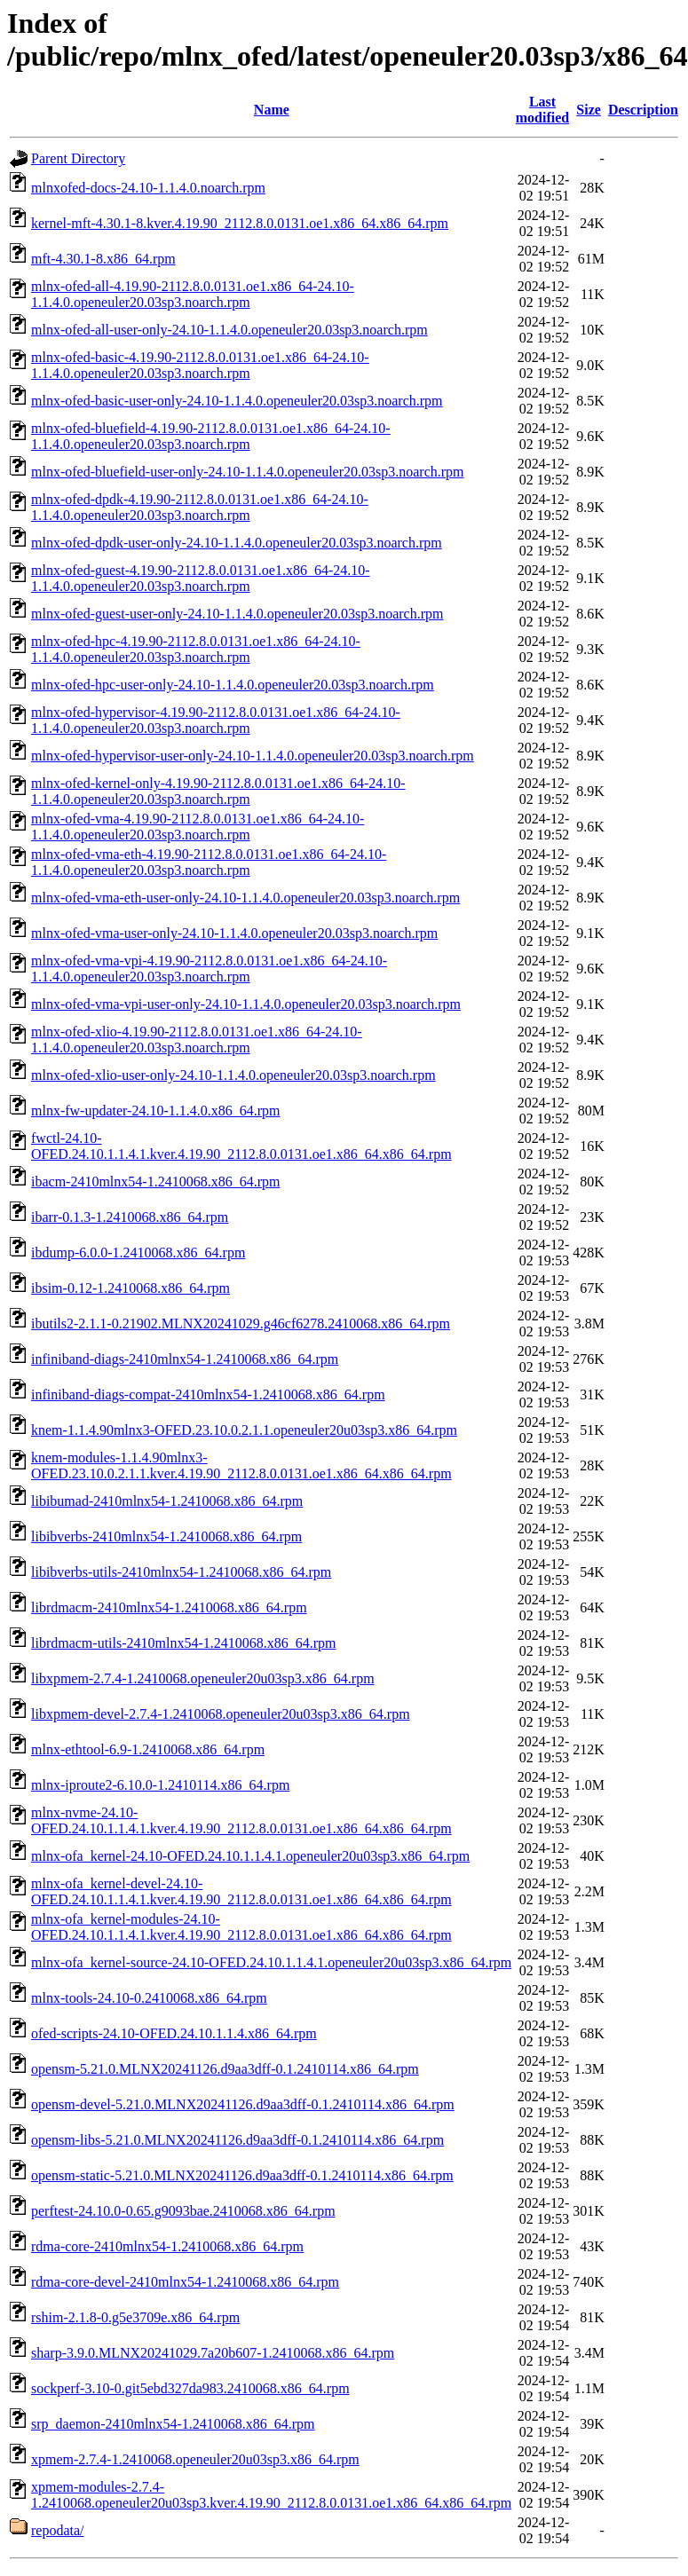  I want to click on mlnx-ethtool-6.9-1.2410068.x86_64.rpm, so click(148, 1749).